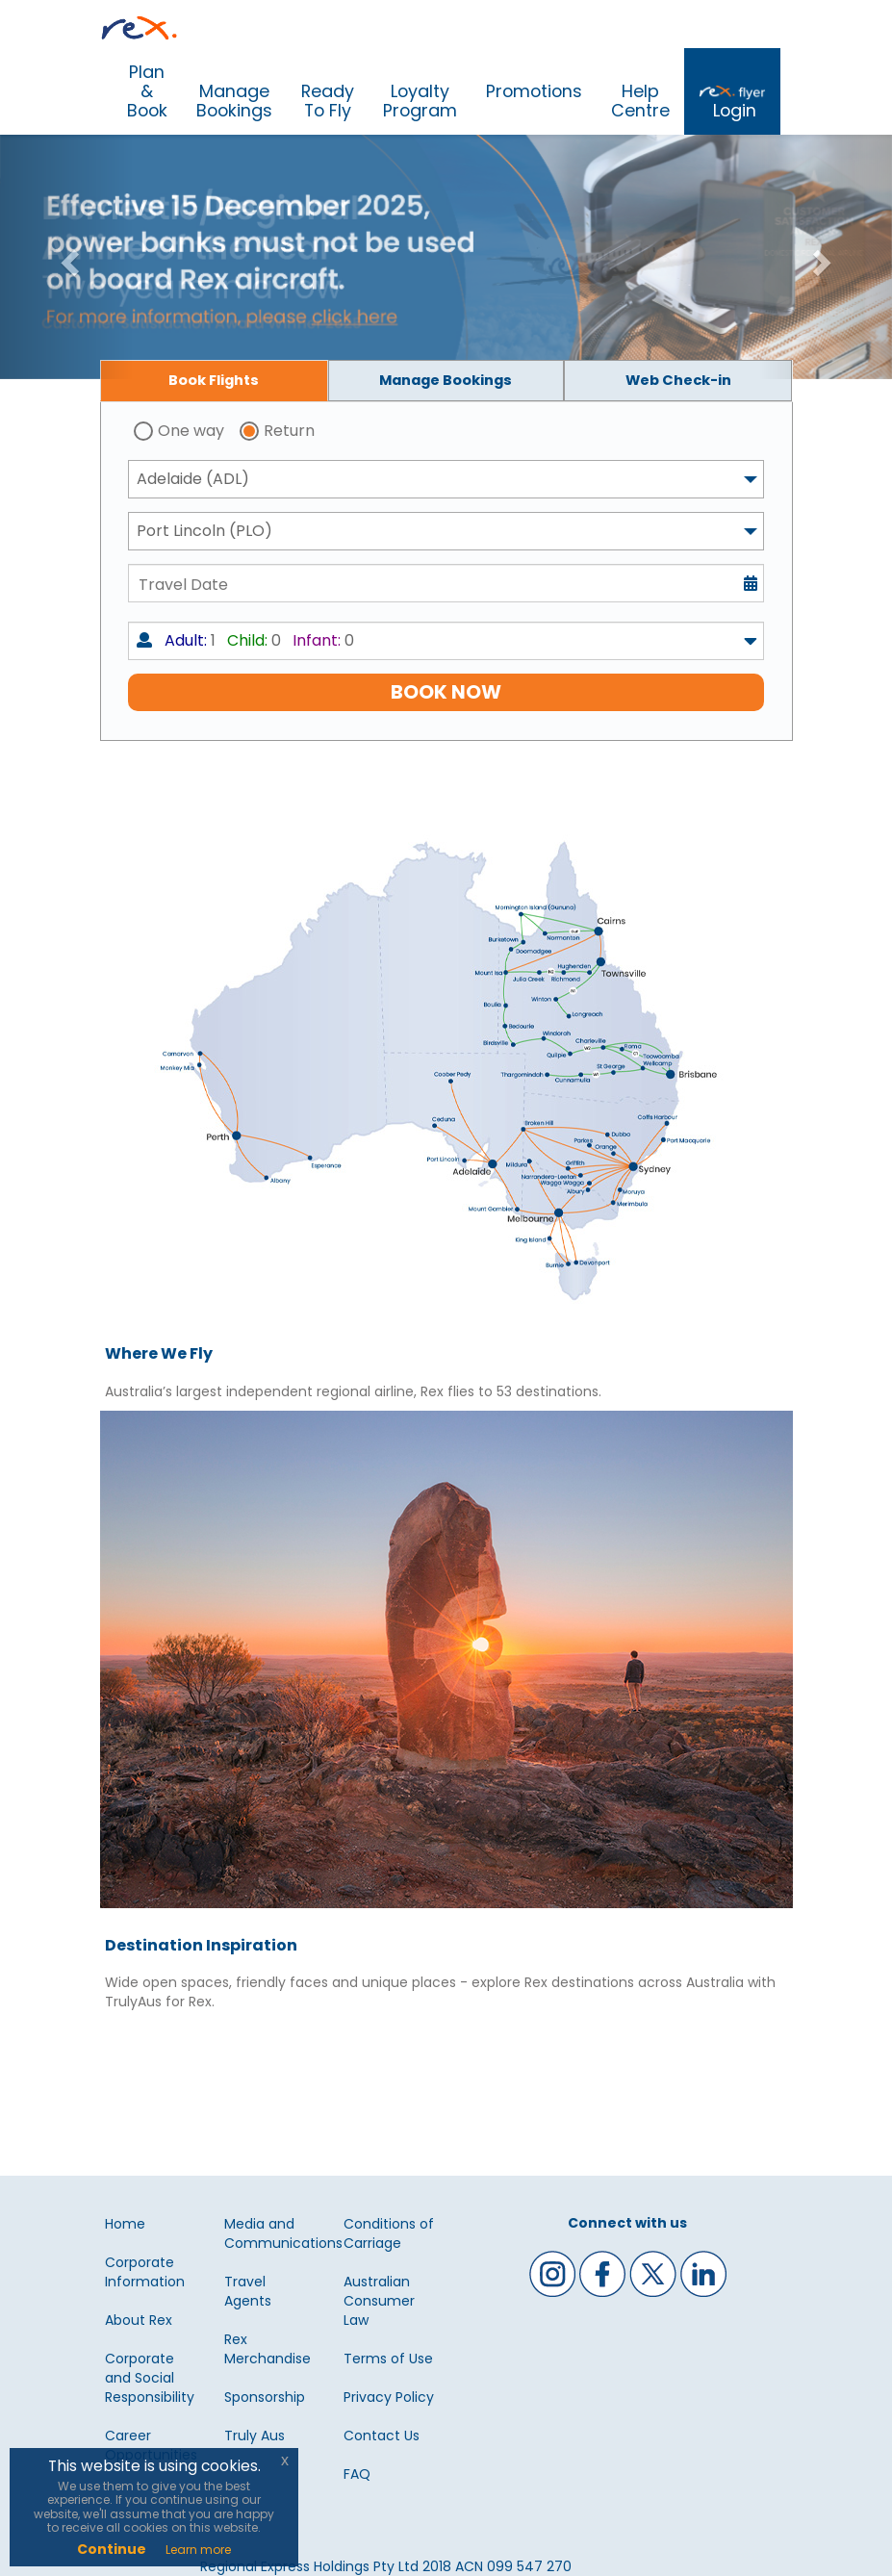  I want to click on Career Opportunities, so click(151, 2445).